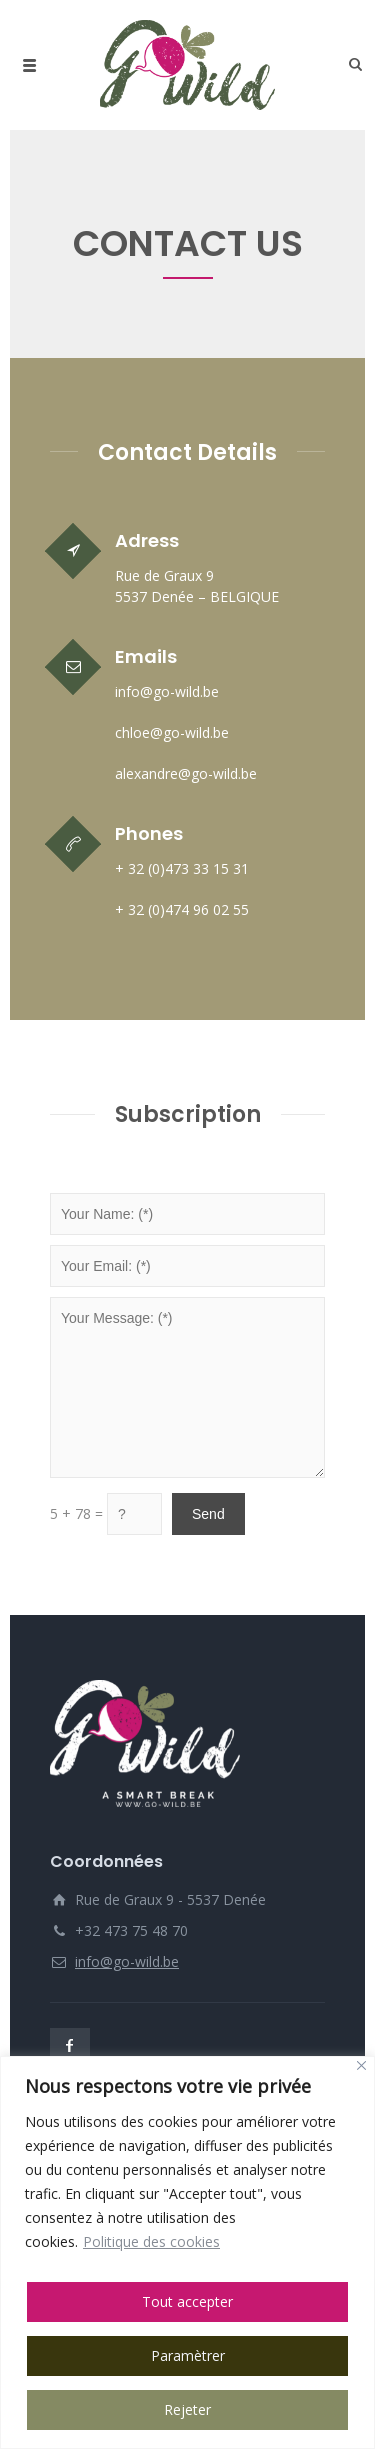  I want to click on Politique des cookies, so click(151, 2241).